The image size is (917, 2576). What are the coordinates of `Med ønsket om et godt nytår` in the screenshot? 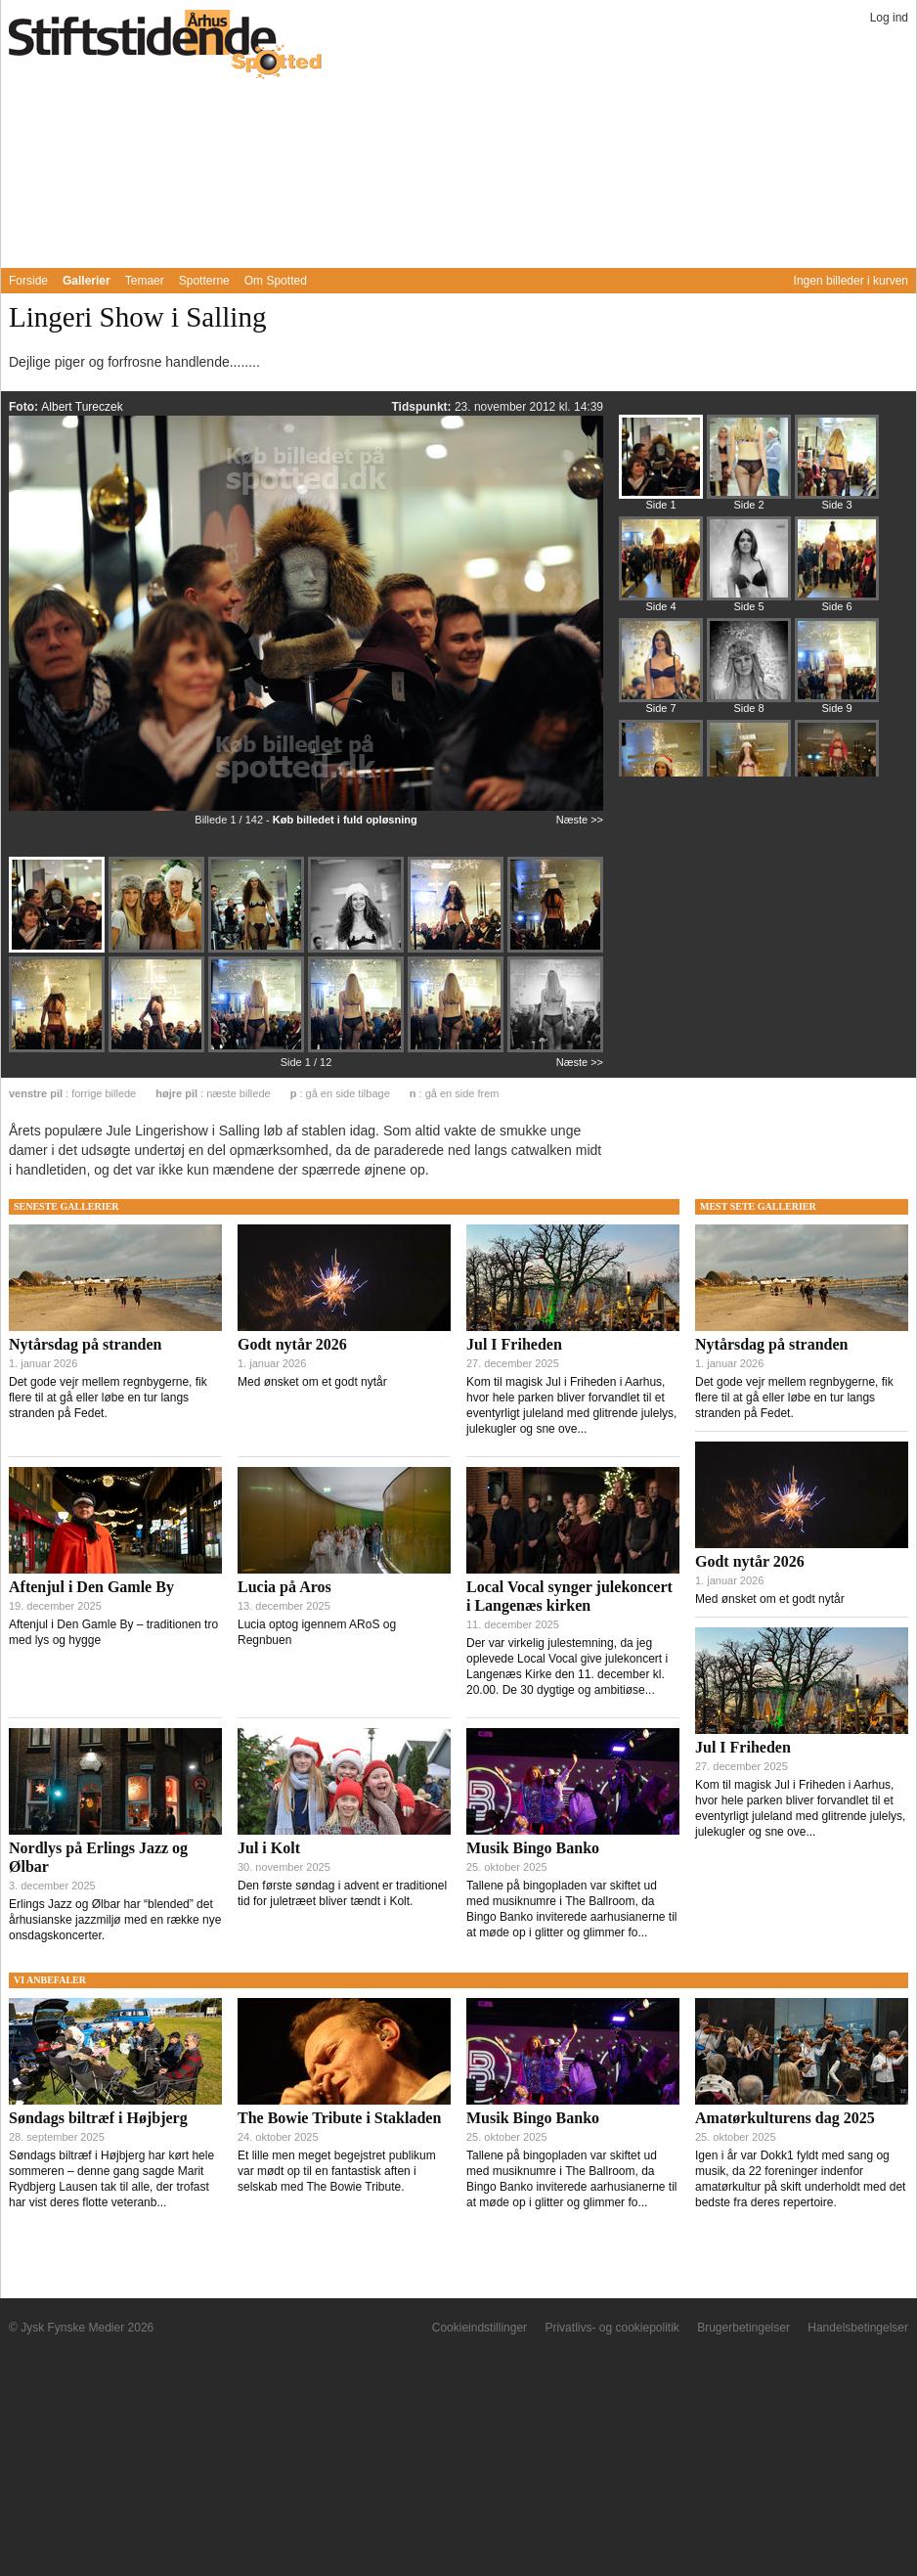 It's located at (312, 1382).